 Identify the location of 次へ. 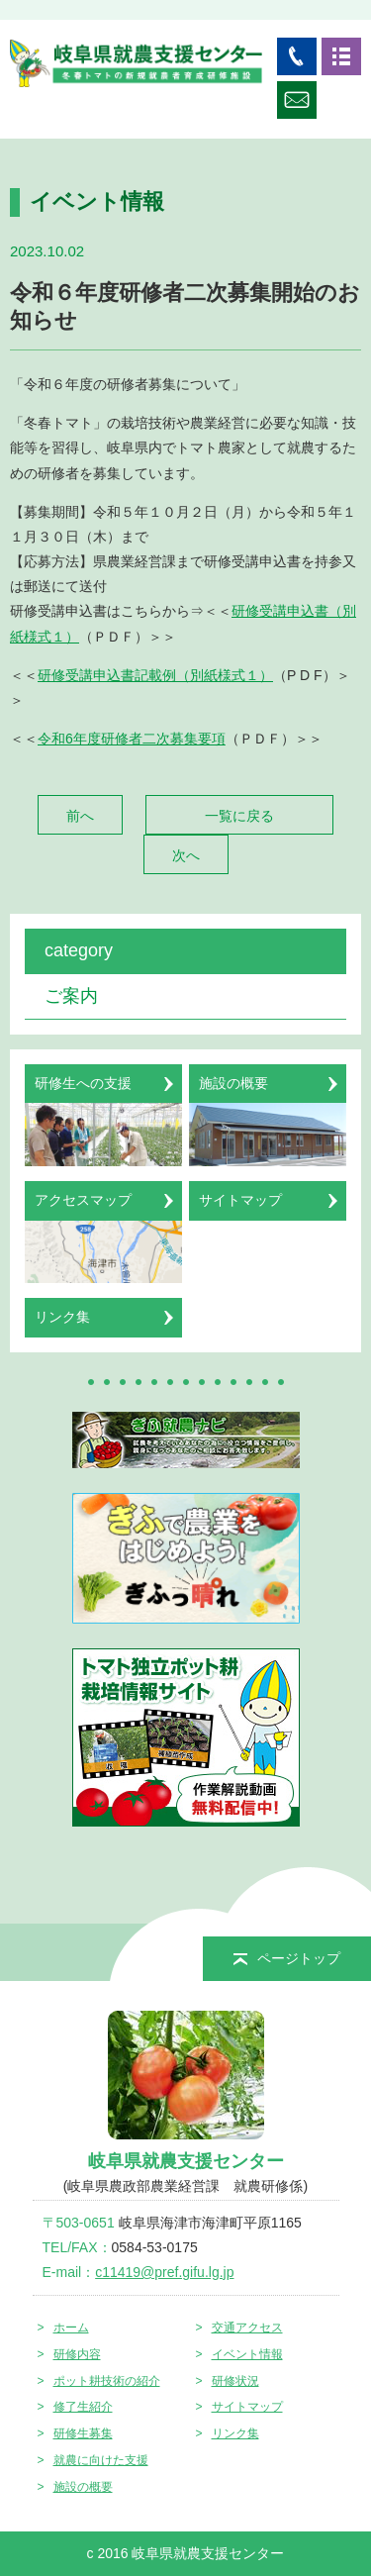
(186, 855).